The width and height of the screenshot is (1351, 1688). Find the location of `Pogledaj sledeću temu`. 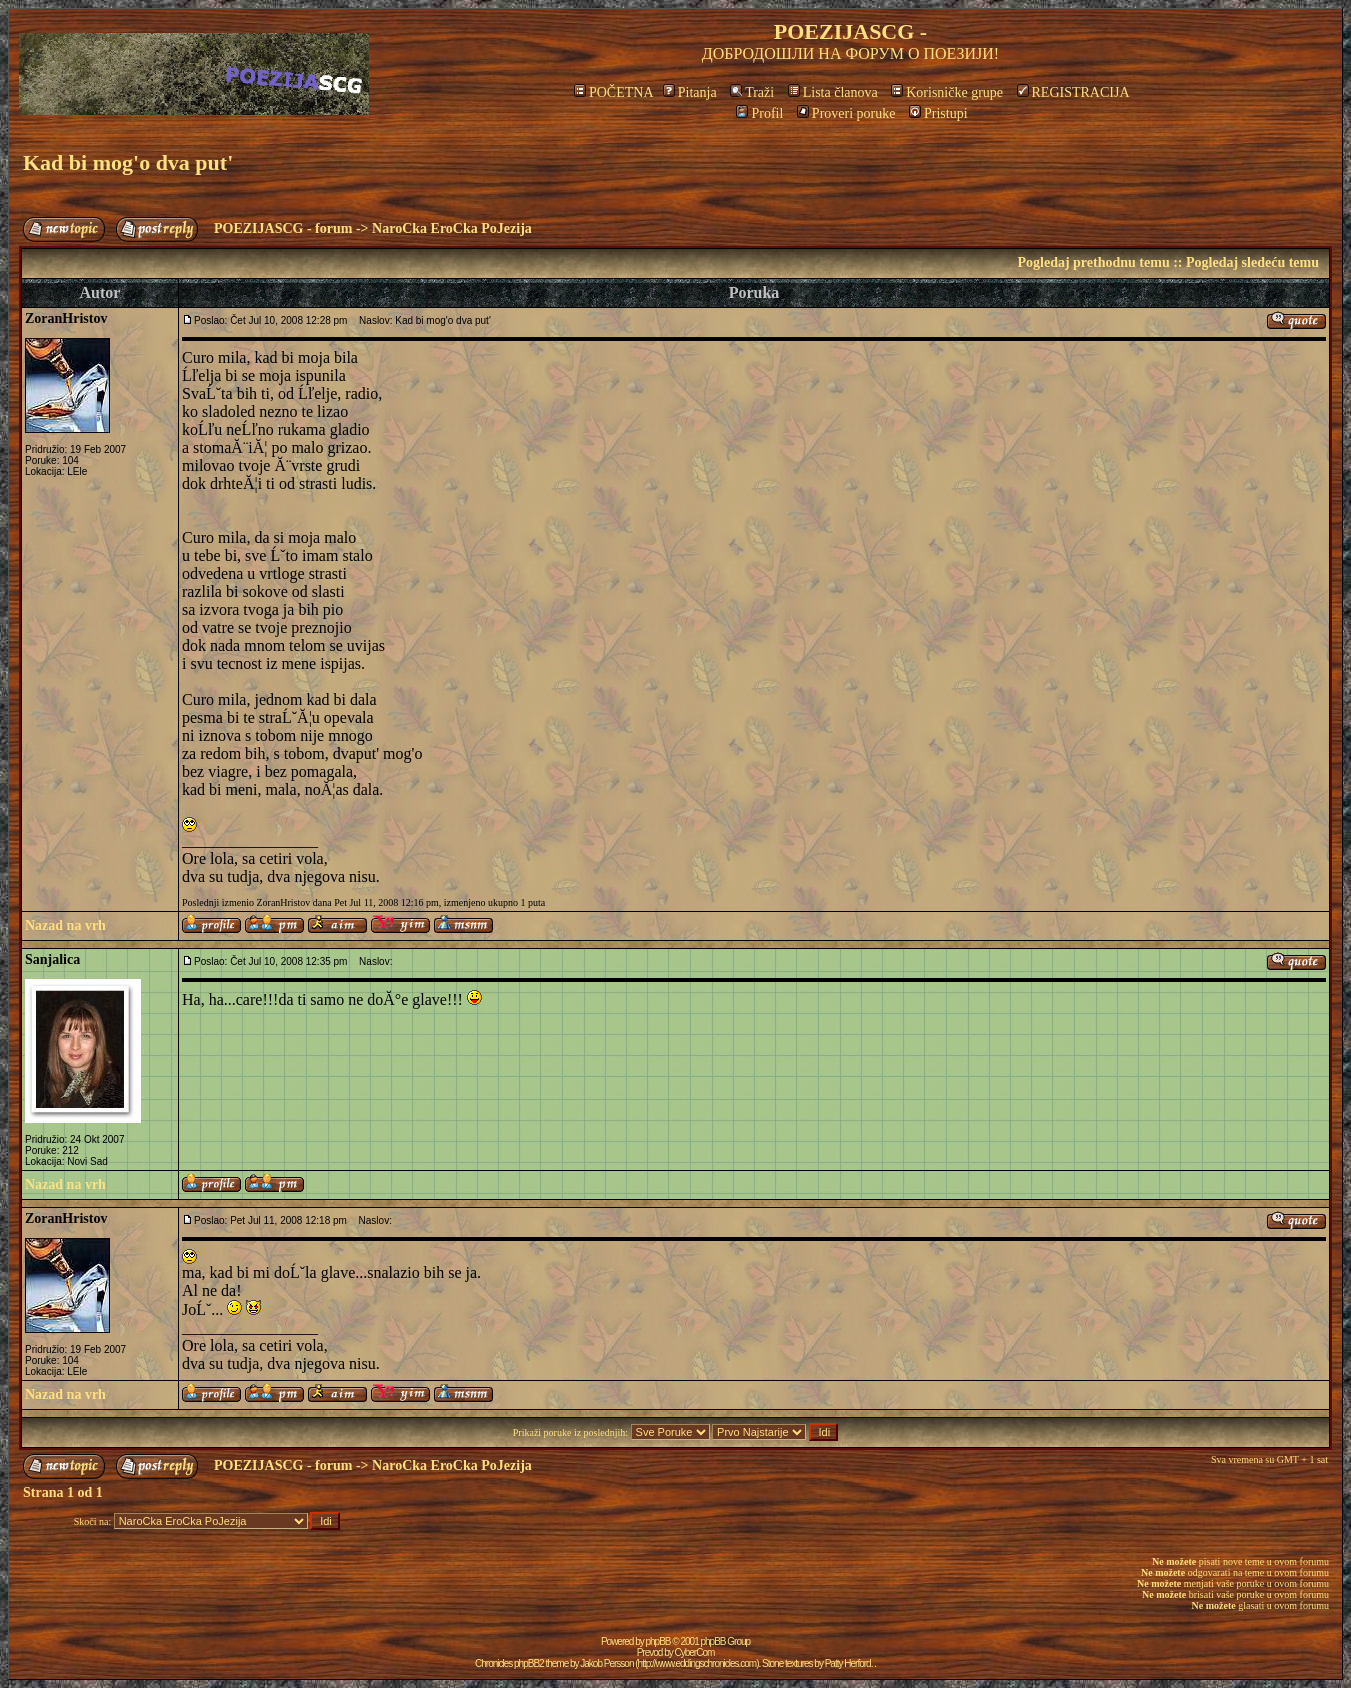

Pogledaj sledeću temu is located at coordinates (1252, 262).